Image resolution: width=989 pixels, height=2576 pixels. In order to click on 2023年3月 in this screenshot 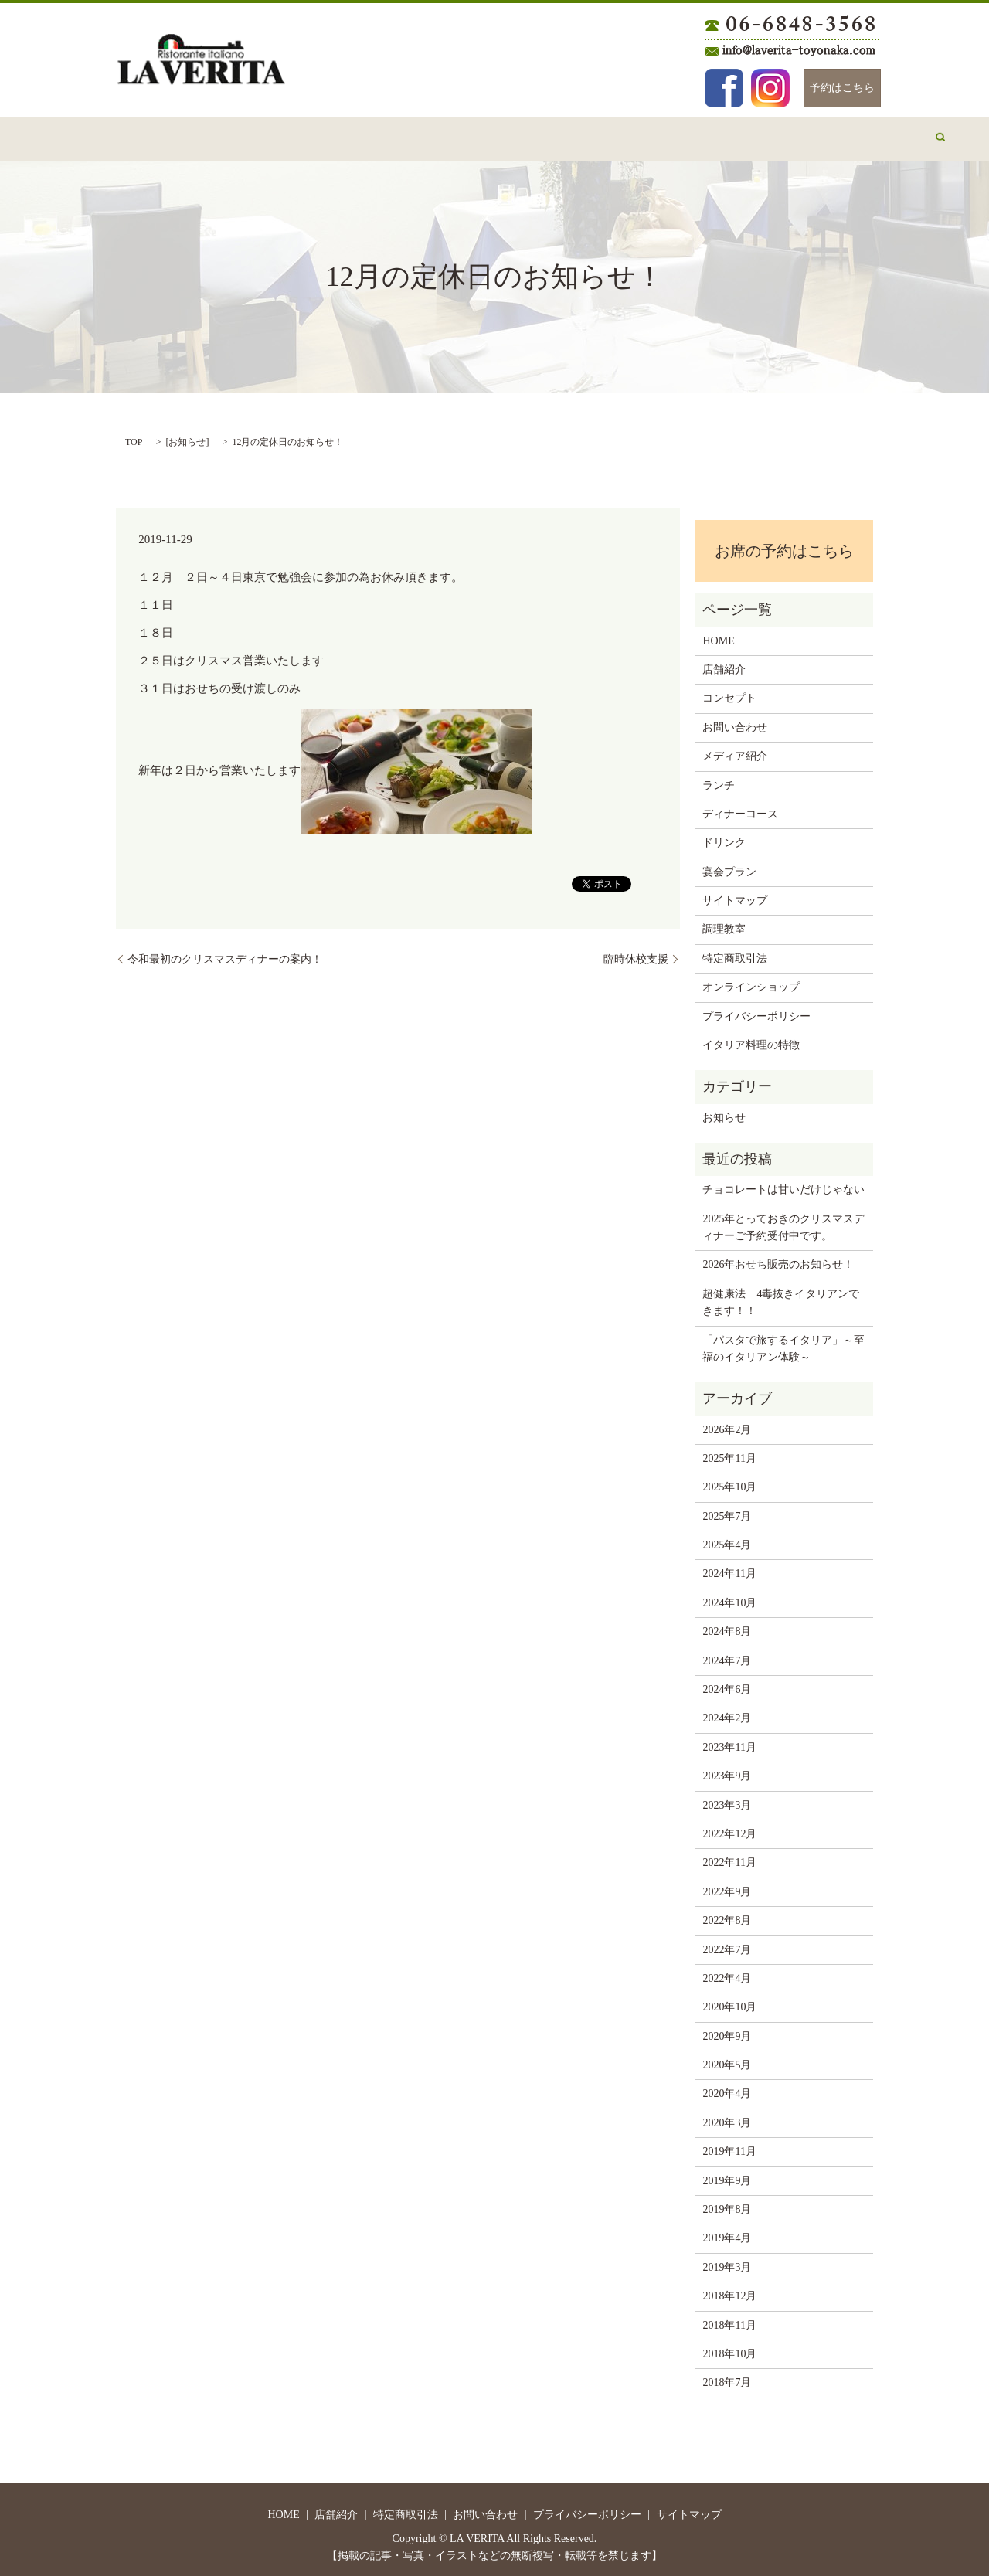, I will do `click(726, 1800)`.